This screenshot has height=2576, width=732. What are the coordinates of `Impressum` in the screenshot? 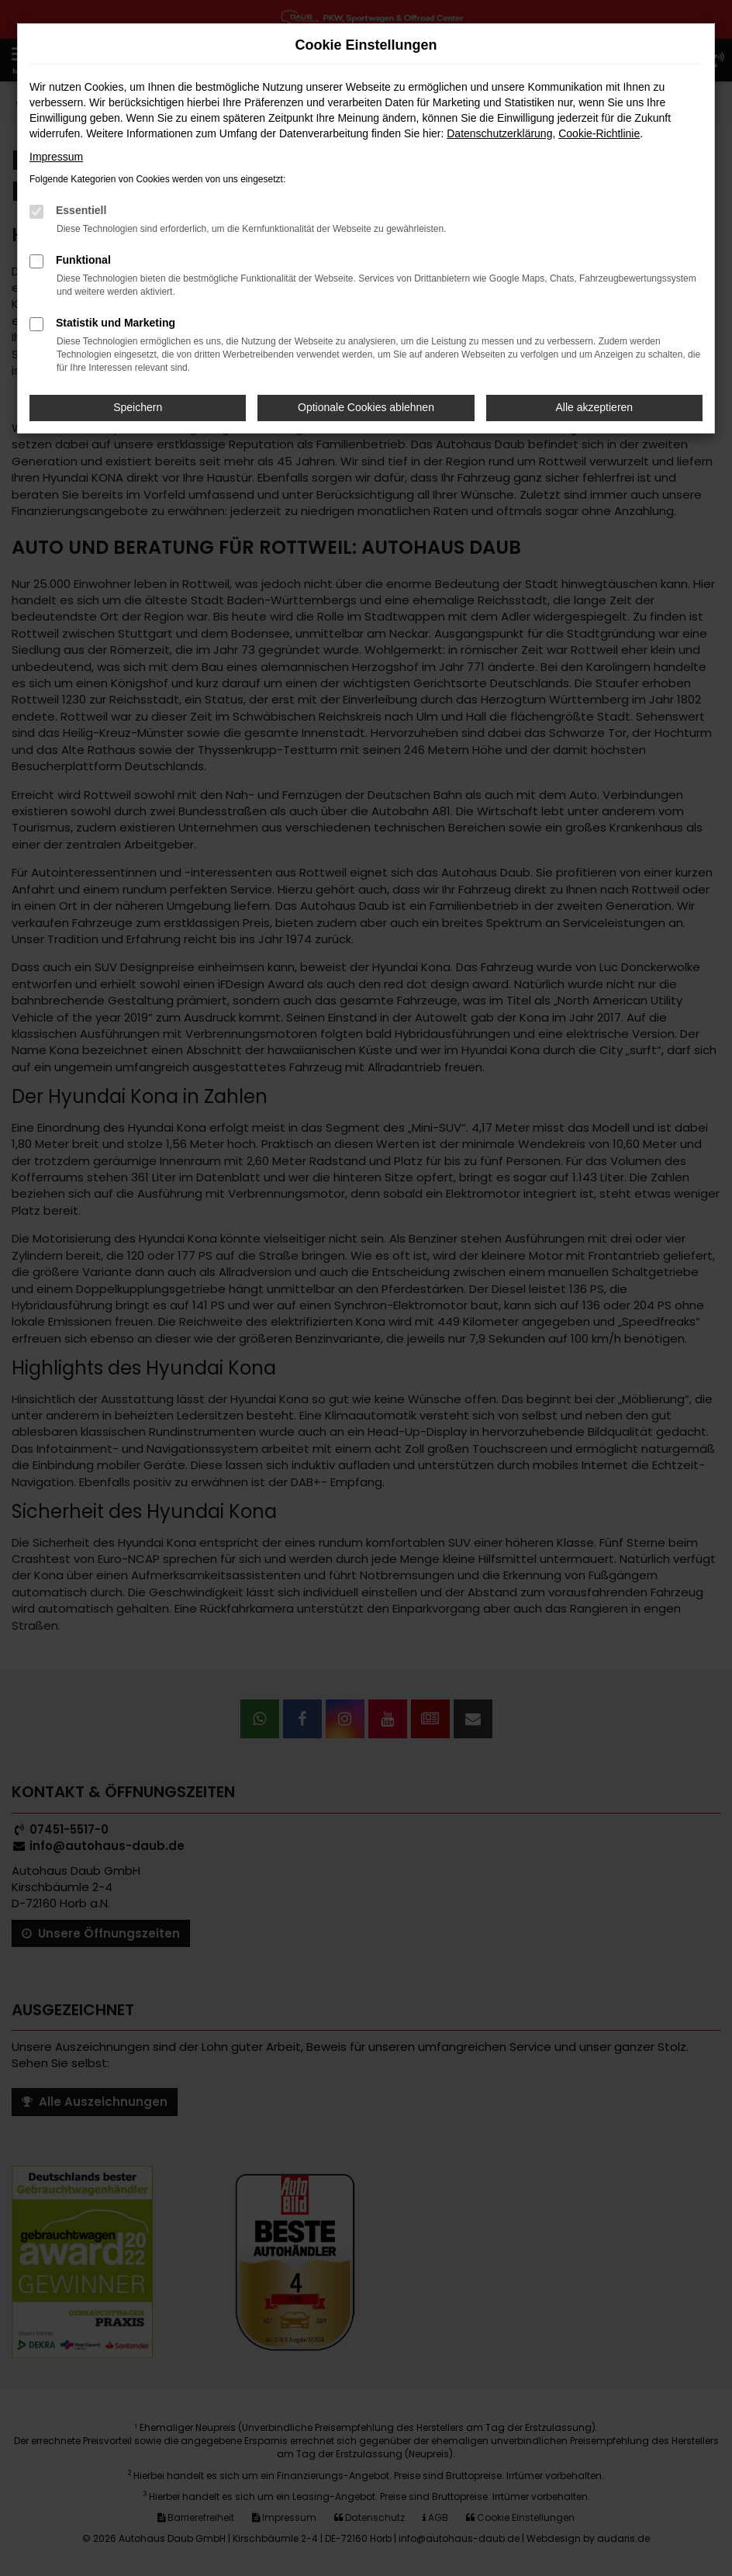 It's located at (56, 156).